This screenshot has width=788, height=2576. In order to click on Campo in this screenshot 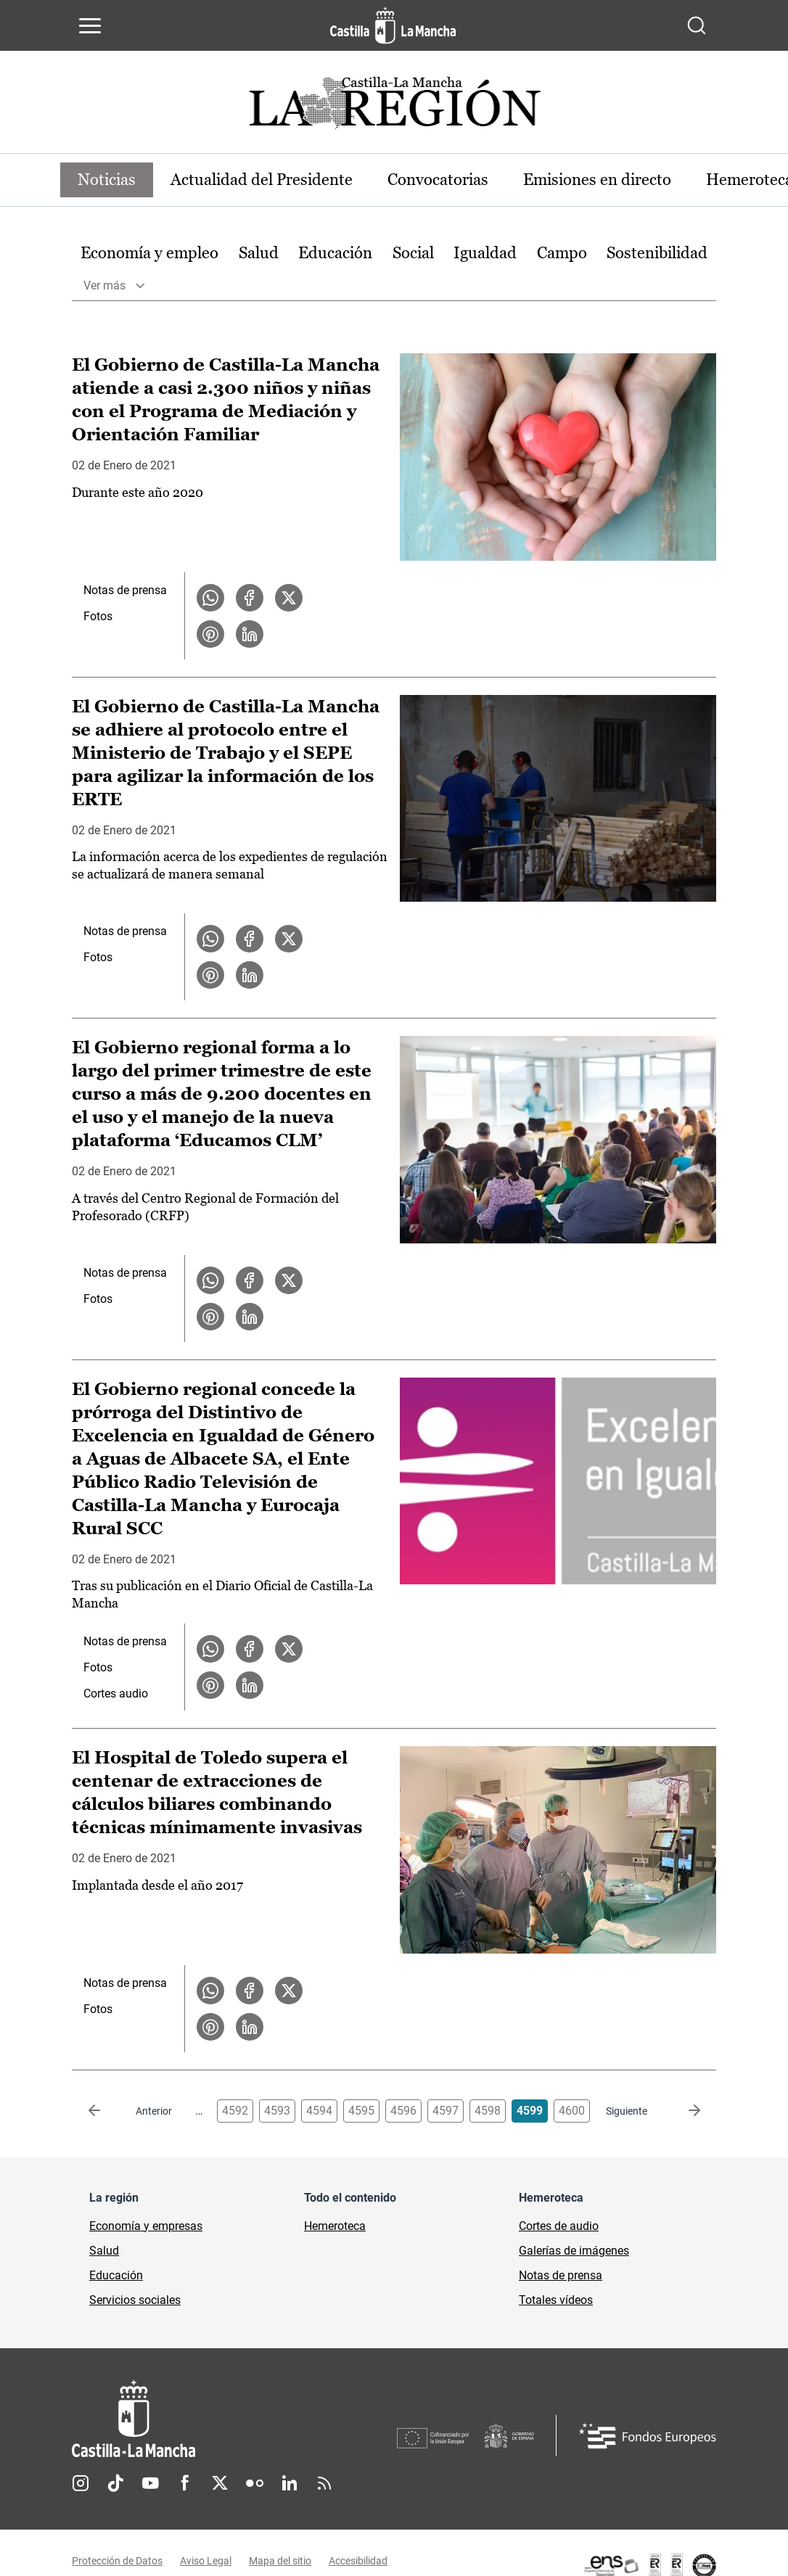, I will do `click(562, 253)`.